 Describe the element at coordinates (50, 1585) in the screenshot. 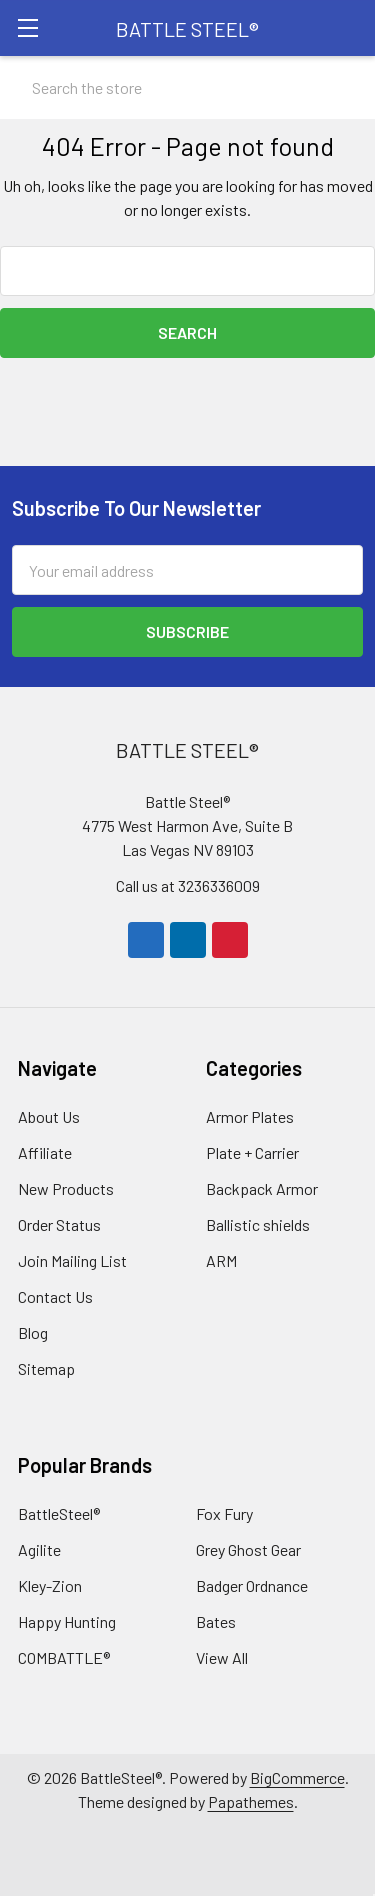

I see `Kley-Zion` at that location.